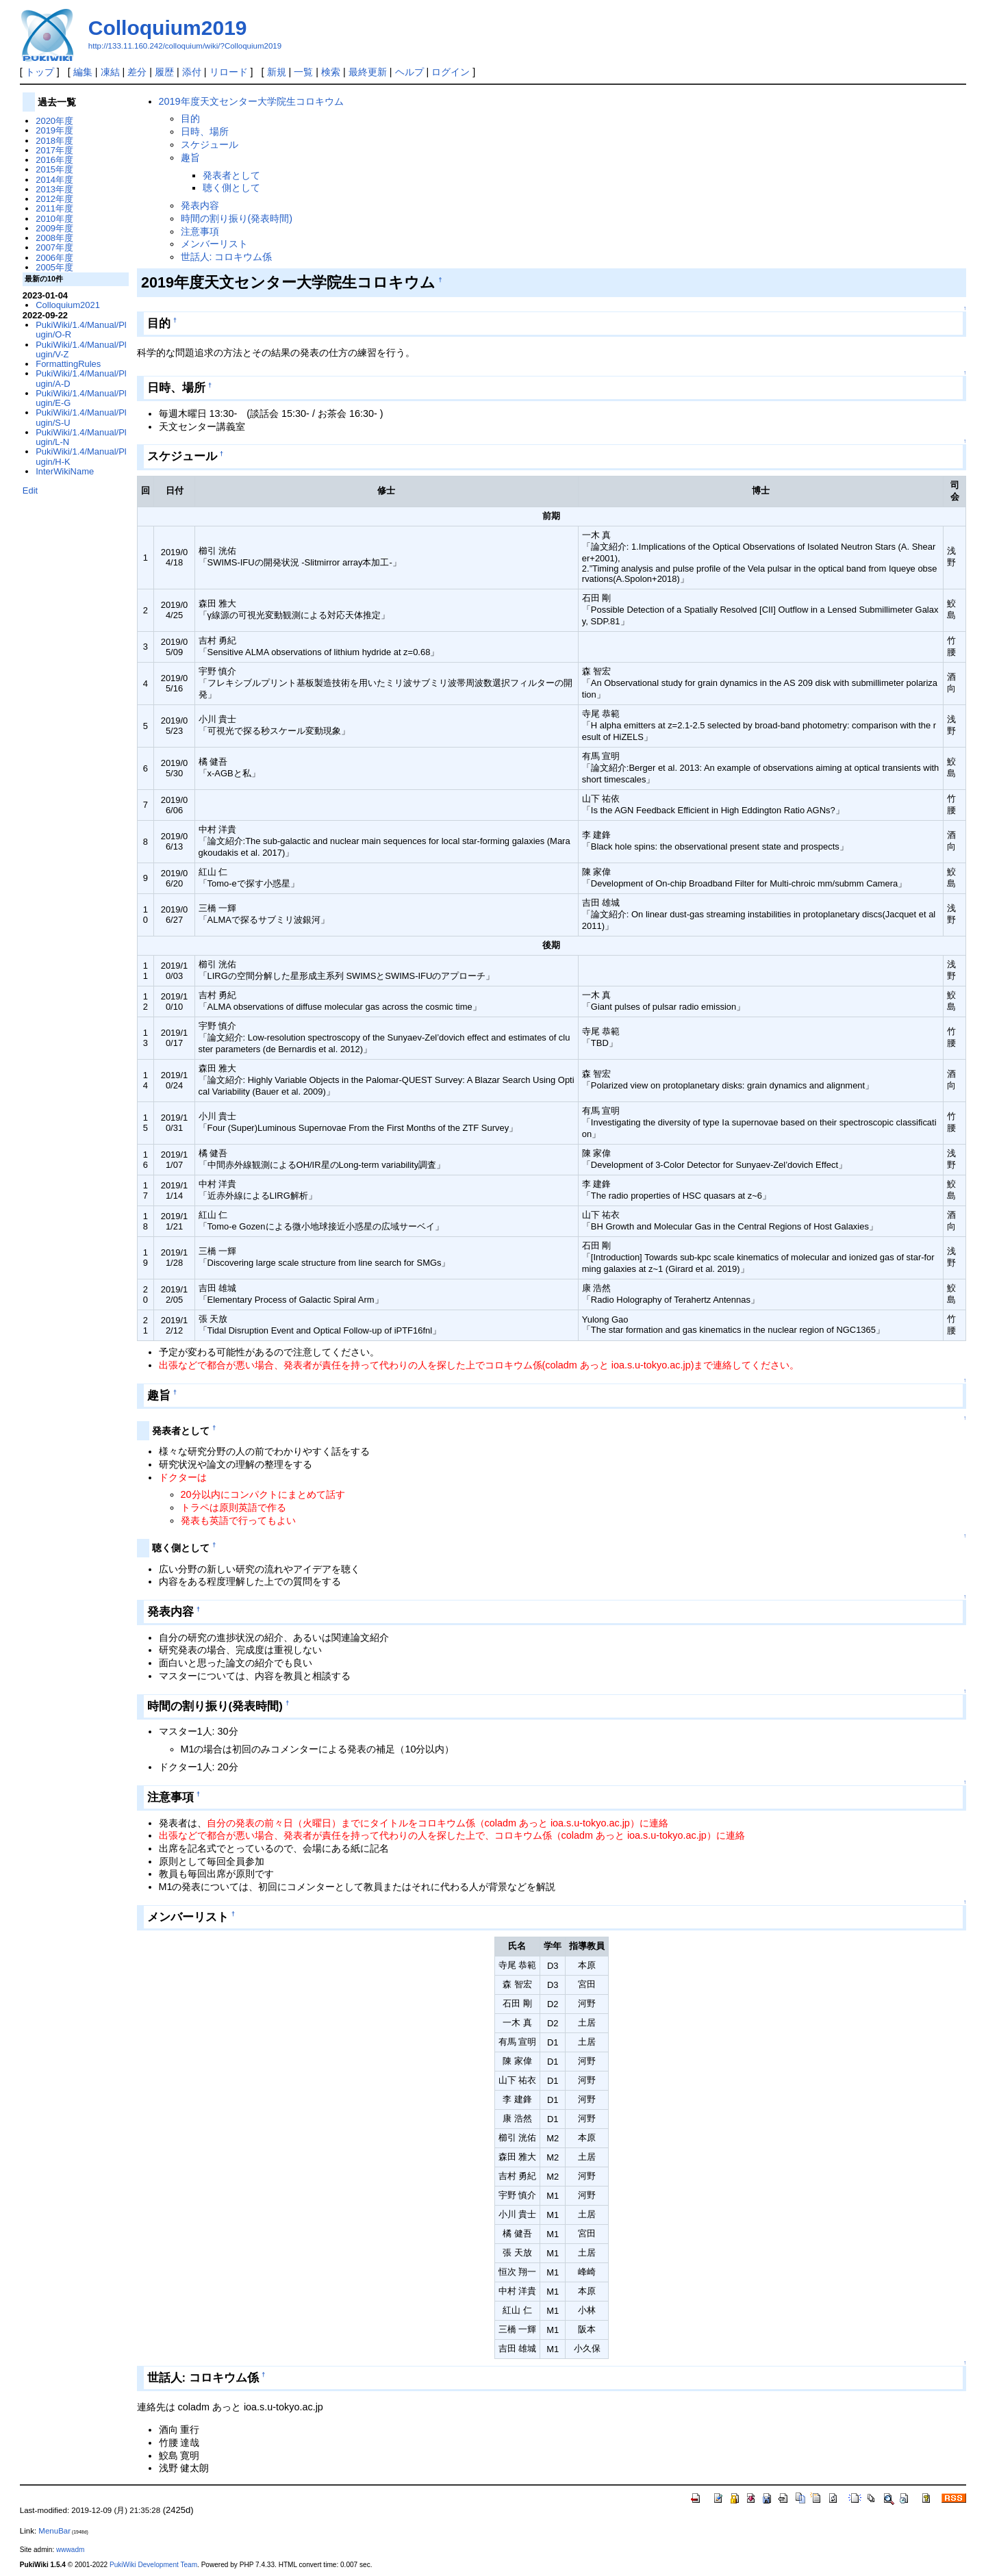  Describe the element at coordinates (65, 471) in the screenshot. I see `InterWikiName` at that location.